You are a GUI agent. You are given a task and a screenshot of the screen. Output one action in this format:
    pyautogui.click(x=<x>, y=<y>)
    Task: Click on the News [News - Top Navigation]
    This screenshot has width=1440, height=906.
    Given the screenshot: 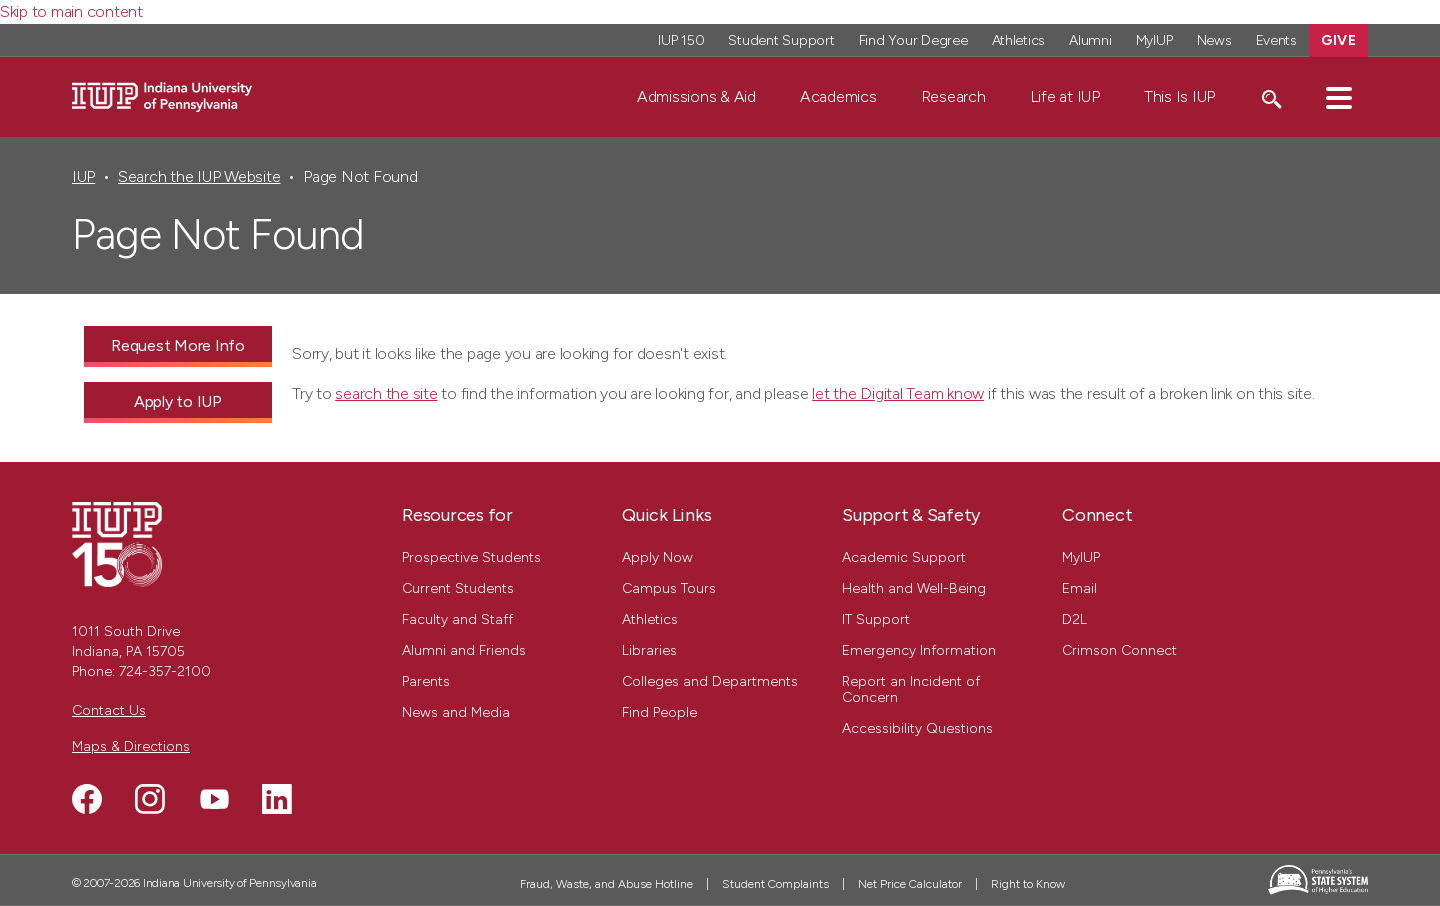 What is the action you would take?
    pyautogui.click(x=1214, y=40)
    